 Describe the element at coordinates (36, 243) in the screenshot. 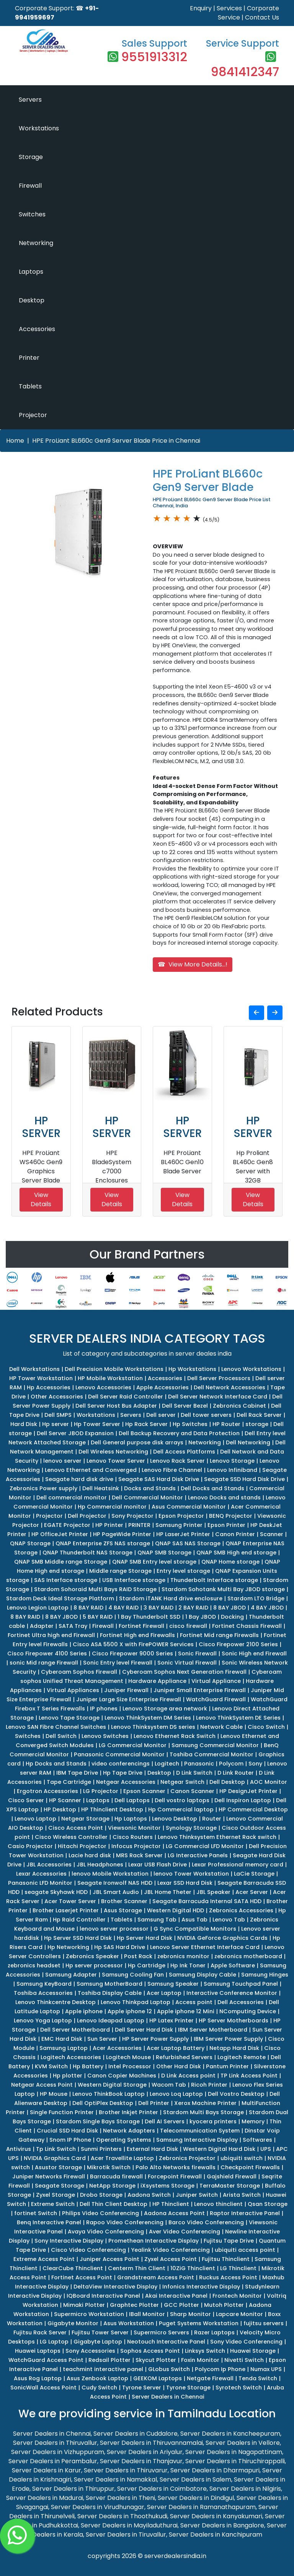

I see `Networking` at that location.